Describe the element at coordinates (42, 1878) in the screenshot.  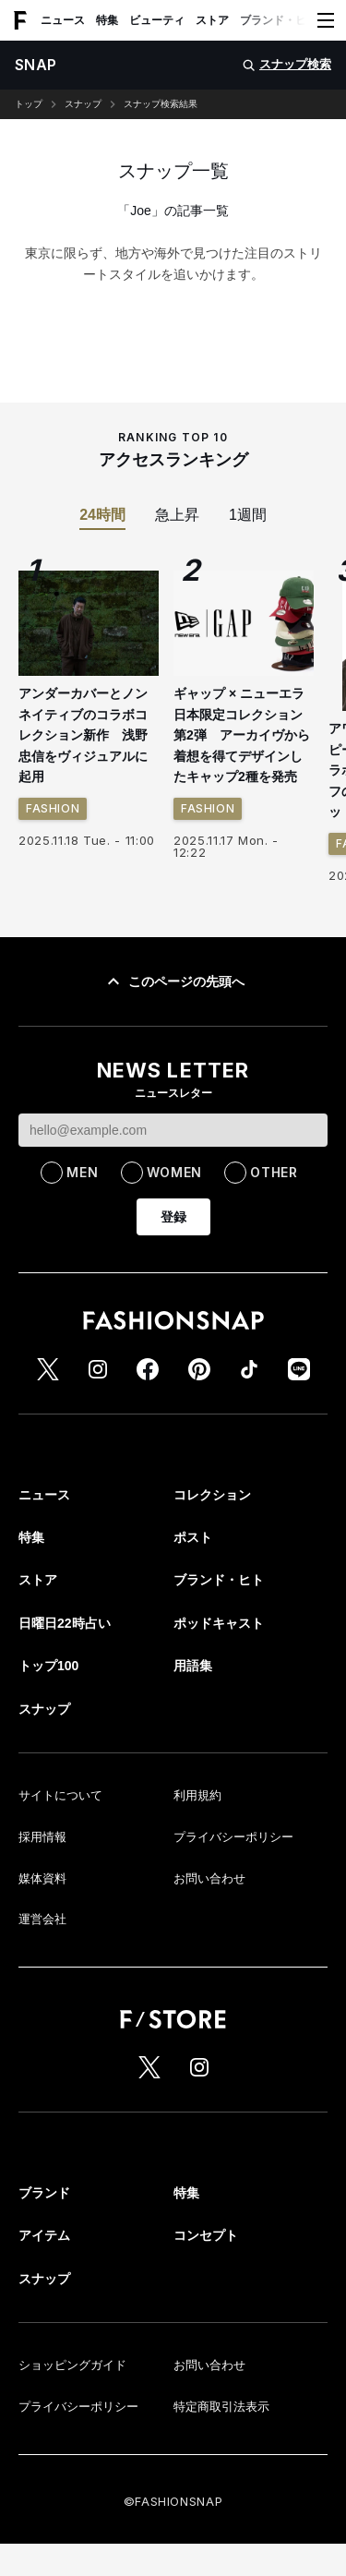
I see `媒体資料` at that location.